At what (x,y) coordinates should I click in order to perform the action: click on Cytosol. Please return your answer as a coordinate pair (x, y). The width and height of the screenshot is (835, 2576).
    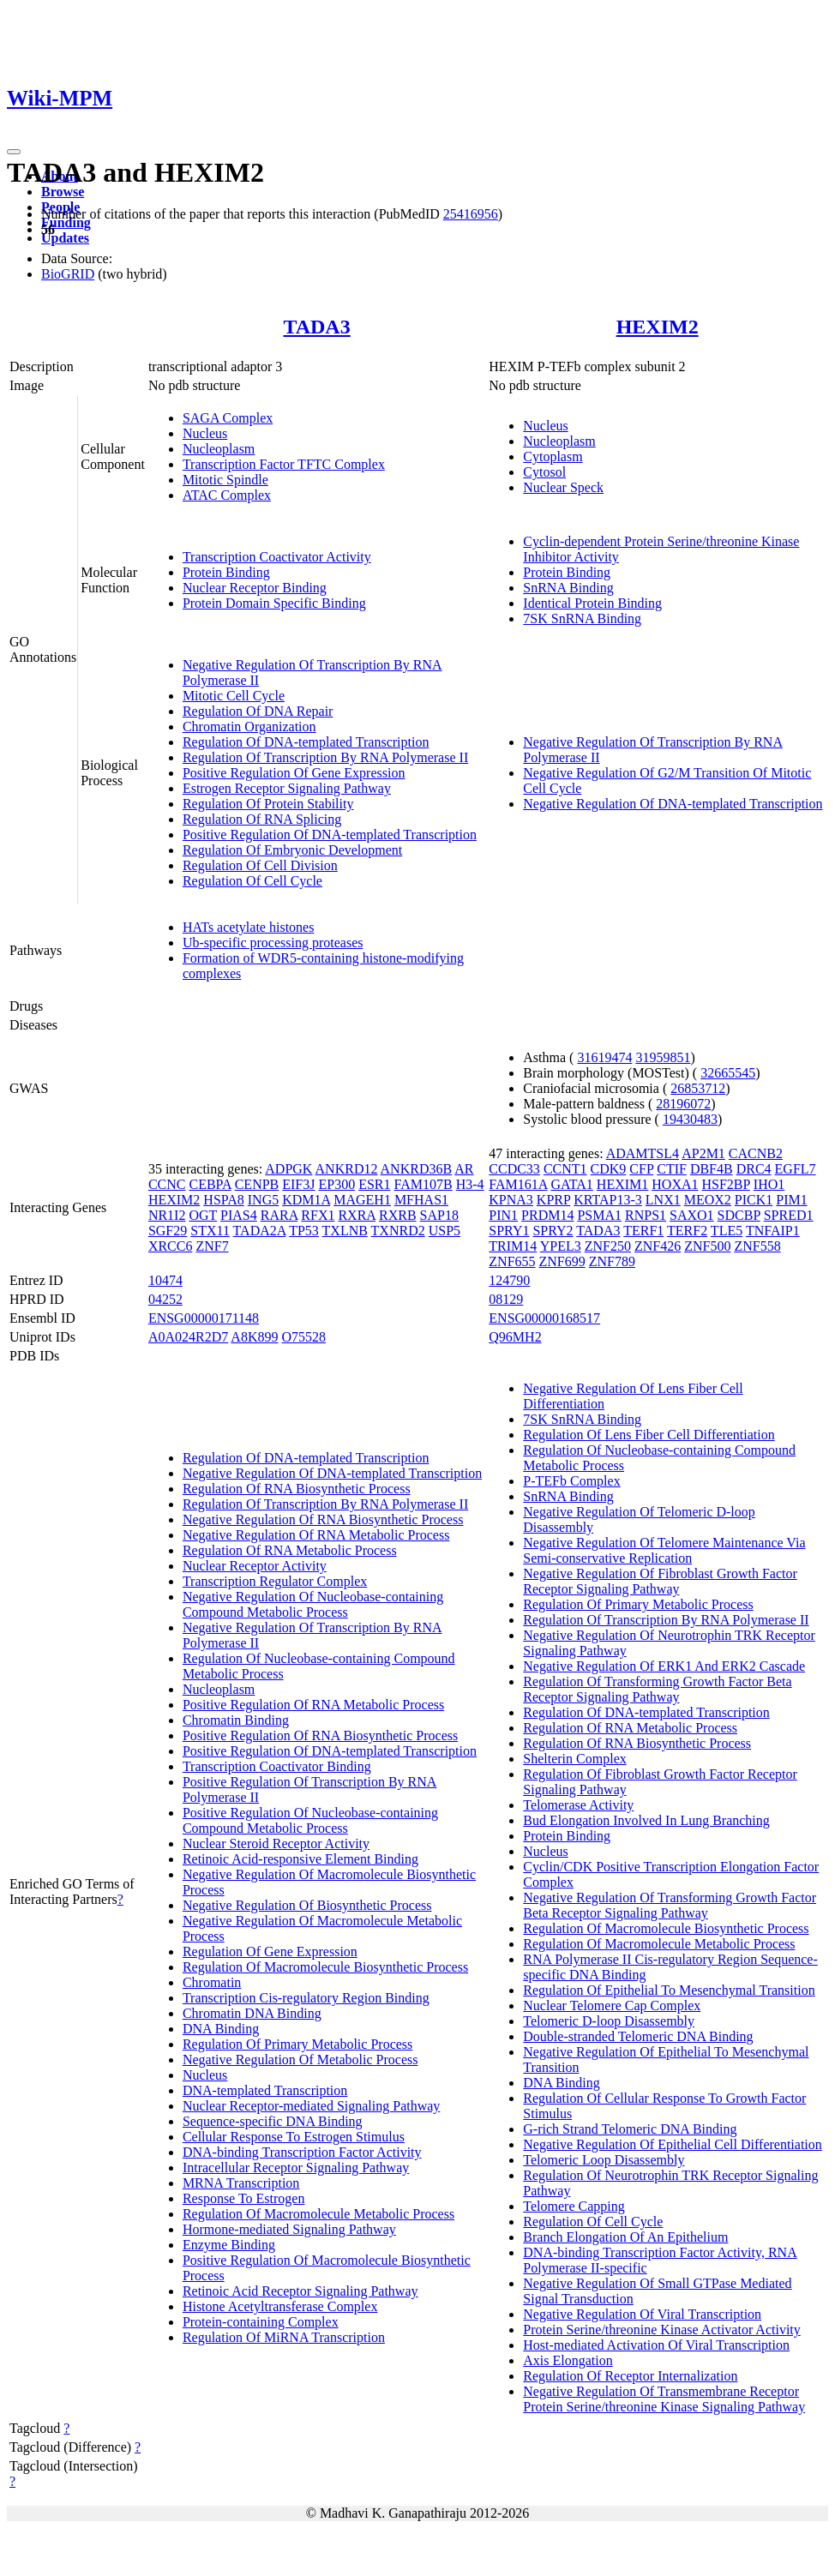
    Looking at the image, I should click on (544, 472).